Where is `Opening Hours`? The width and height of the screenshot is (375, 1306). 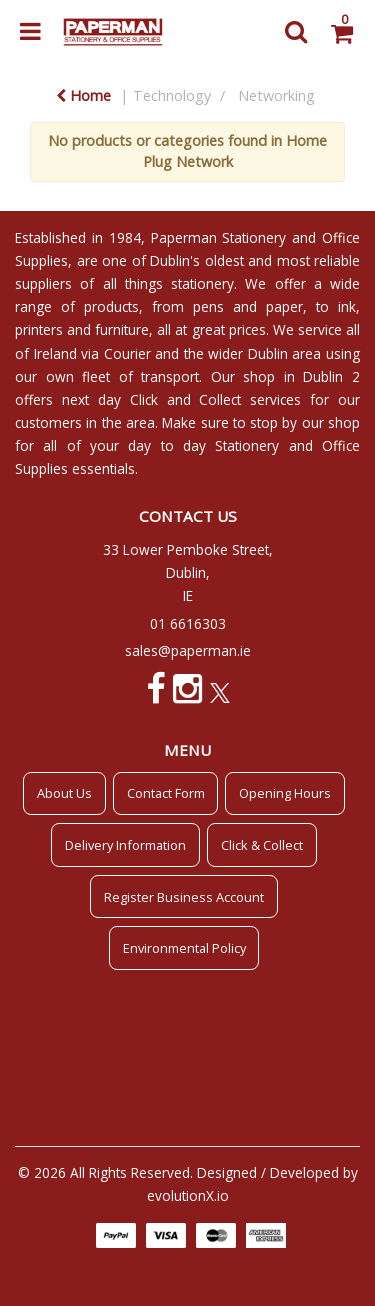 Opening Hours is located at coordinates (285, 793).